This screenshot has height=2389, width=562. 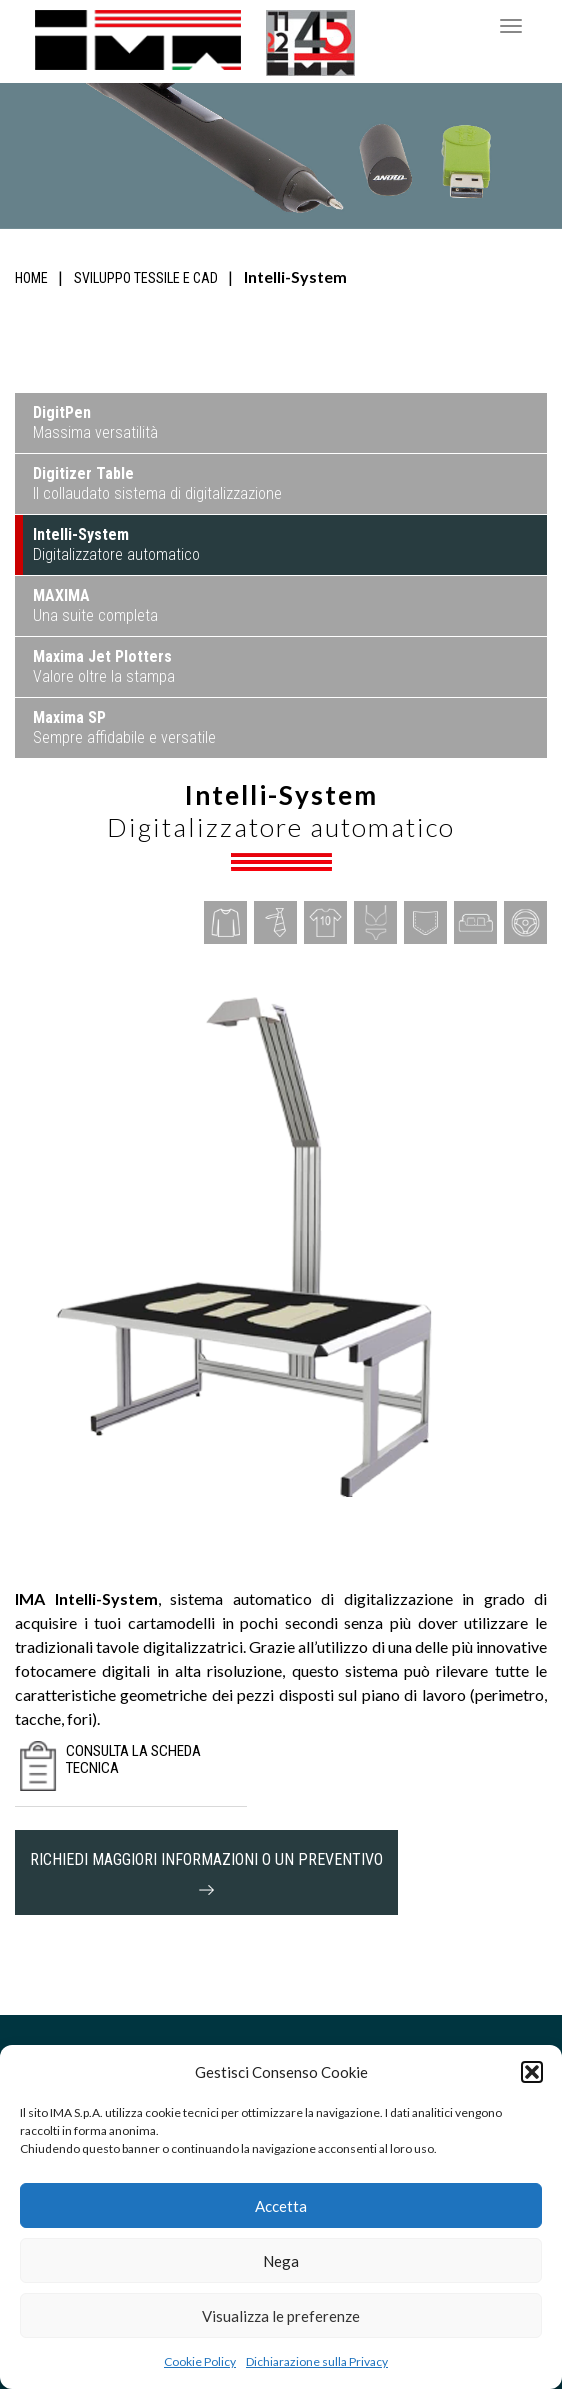 What do you see at coordinates (95, 422) in the screenshot?
I see `Massima versatilità` at bounding box center [95, 422].